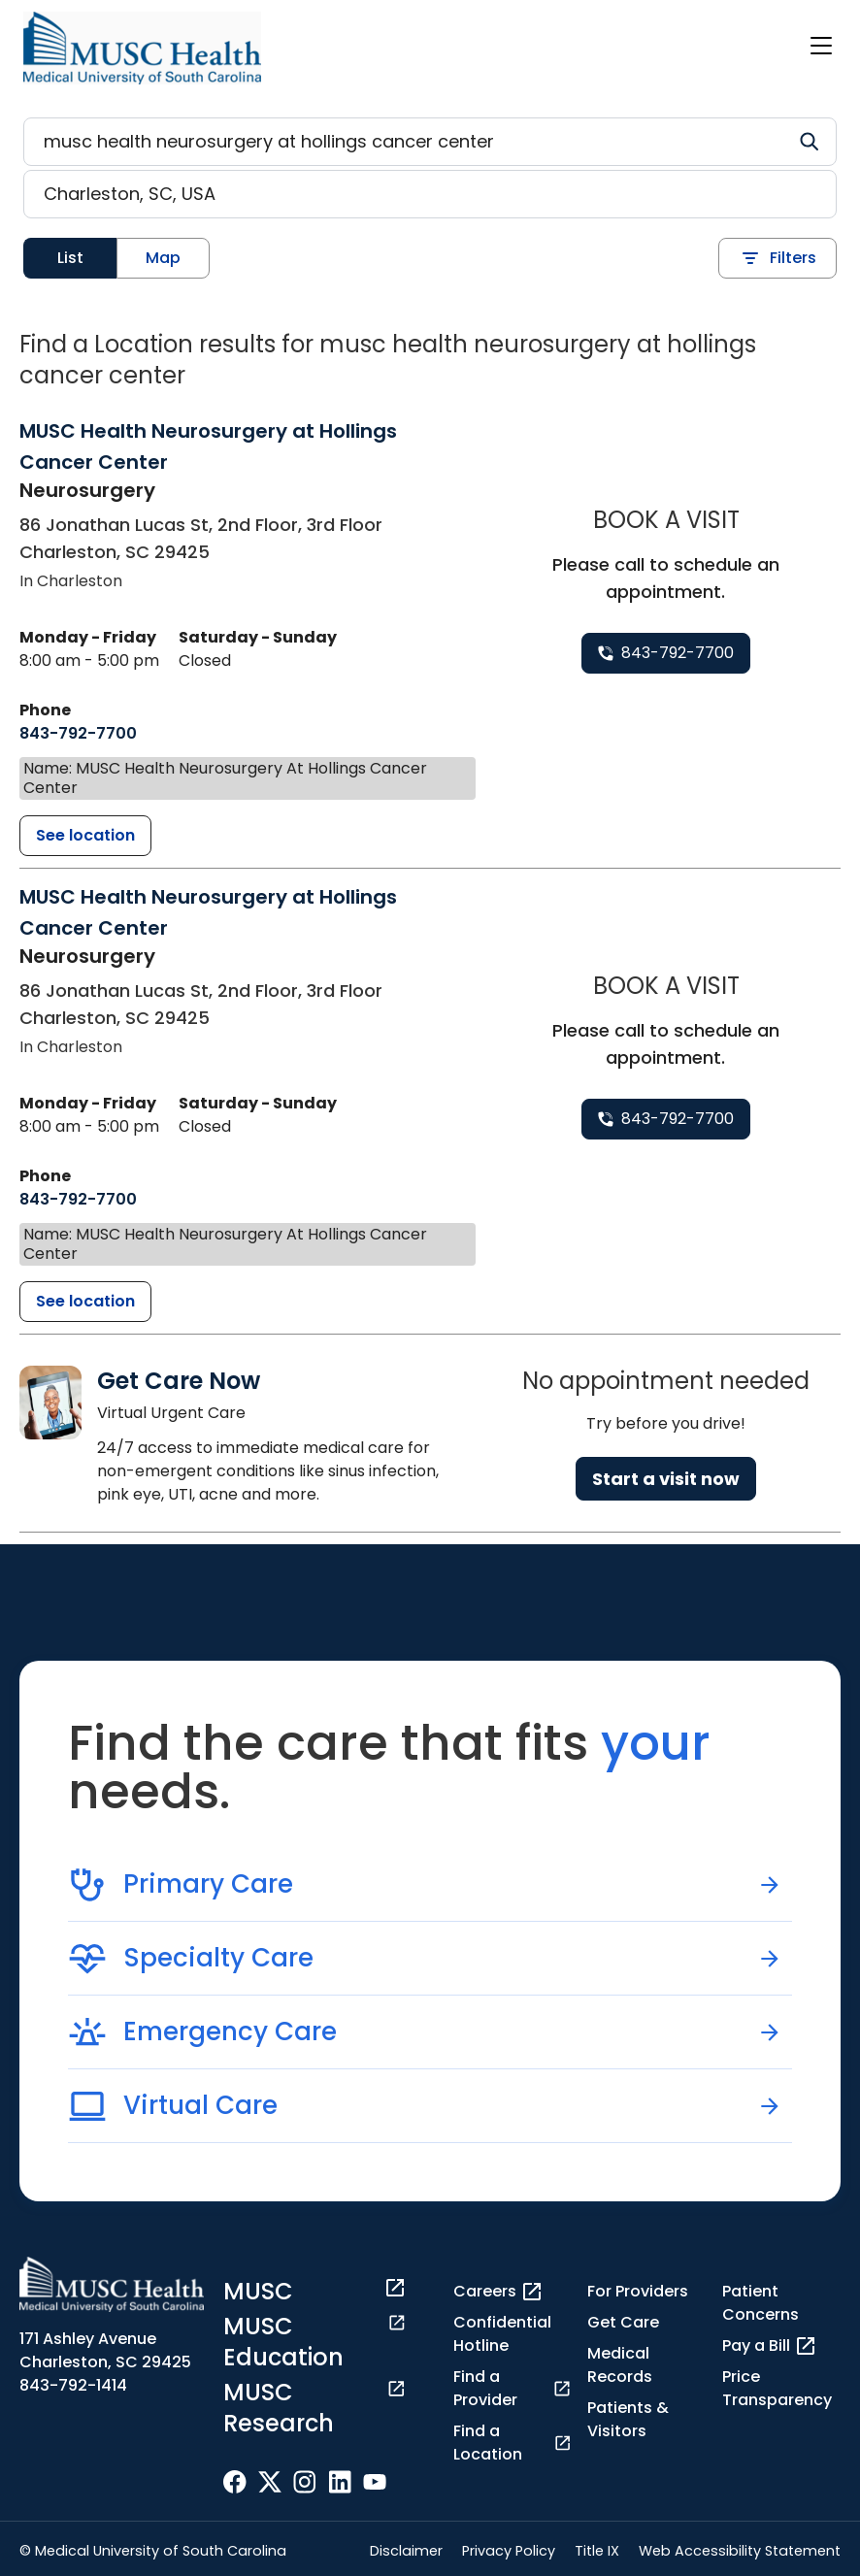 This screenshot has width=860, height=2576. What do you see at coordinates (78, 733) in the screenshot?
I see `[8 4 3. 7 9 2. 7 7 0 0.]` at bounding box center [78, 733].